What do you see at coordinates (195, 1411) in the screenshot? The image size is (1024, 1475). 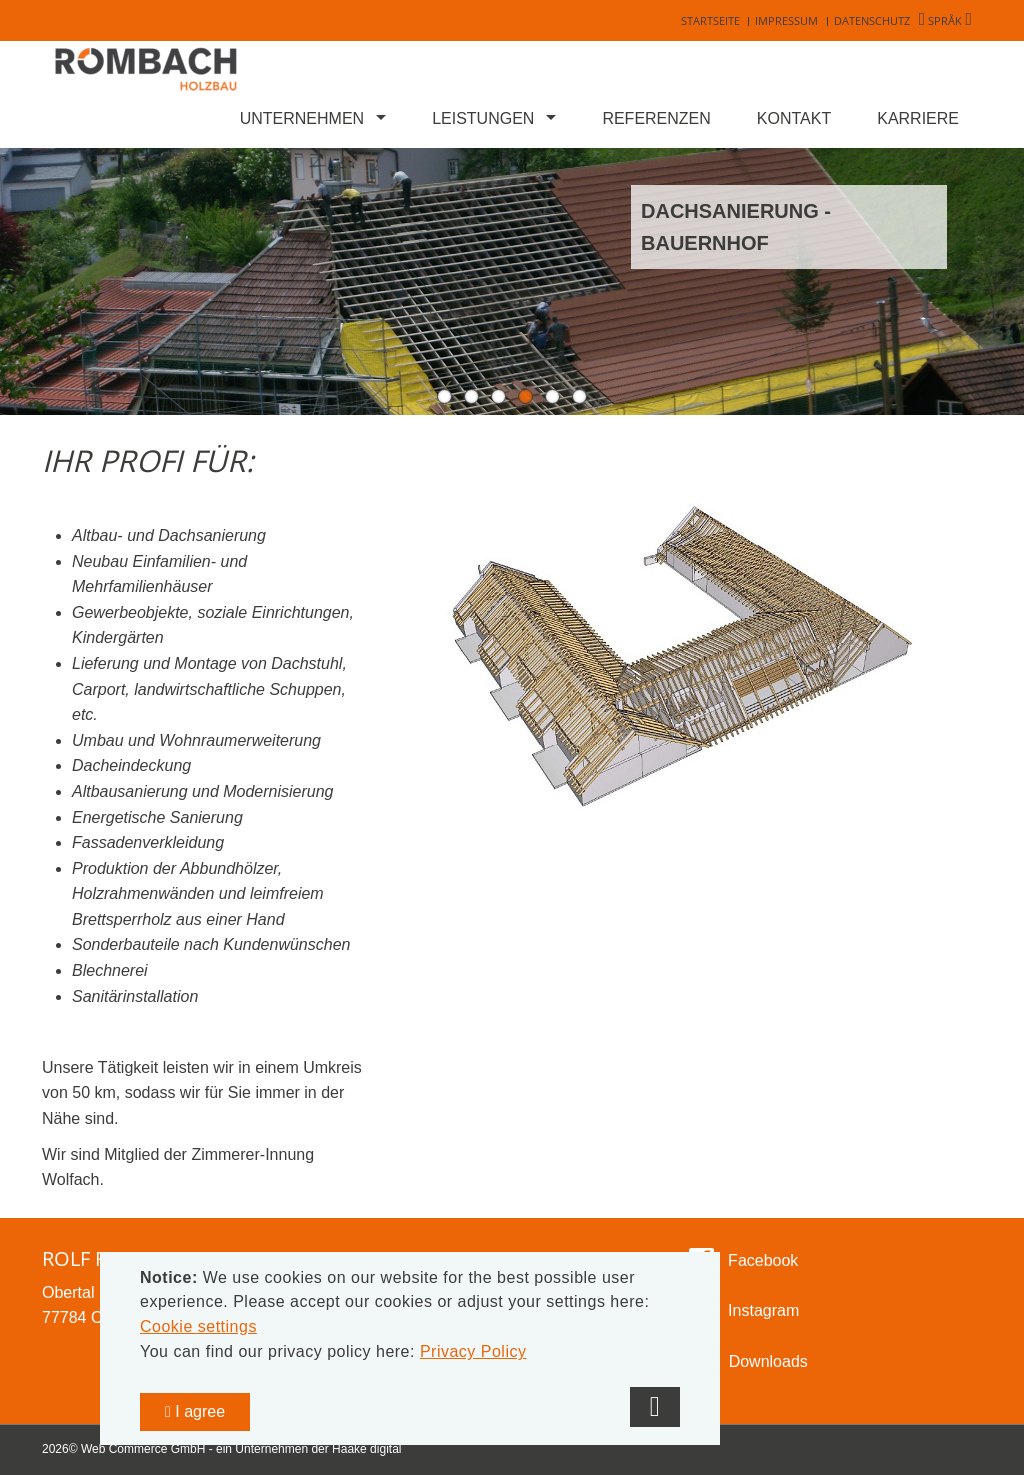 I see `I agree` at bounding box center [195, 1411].